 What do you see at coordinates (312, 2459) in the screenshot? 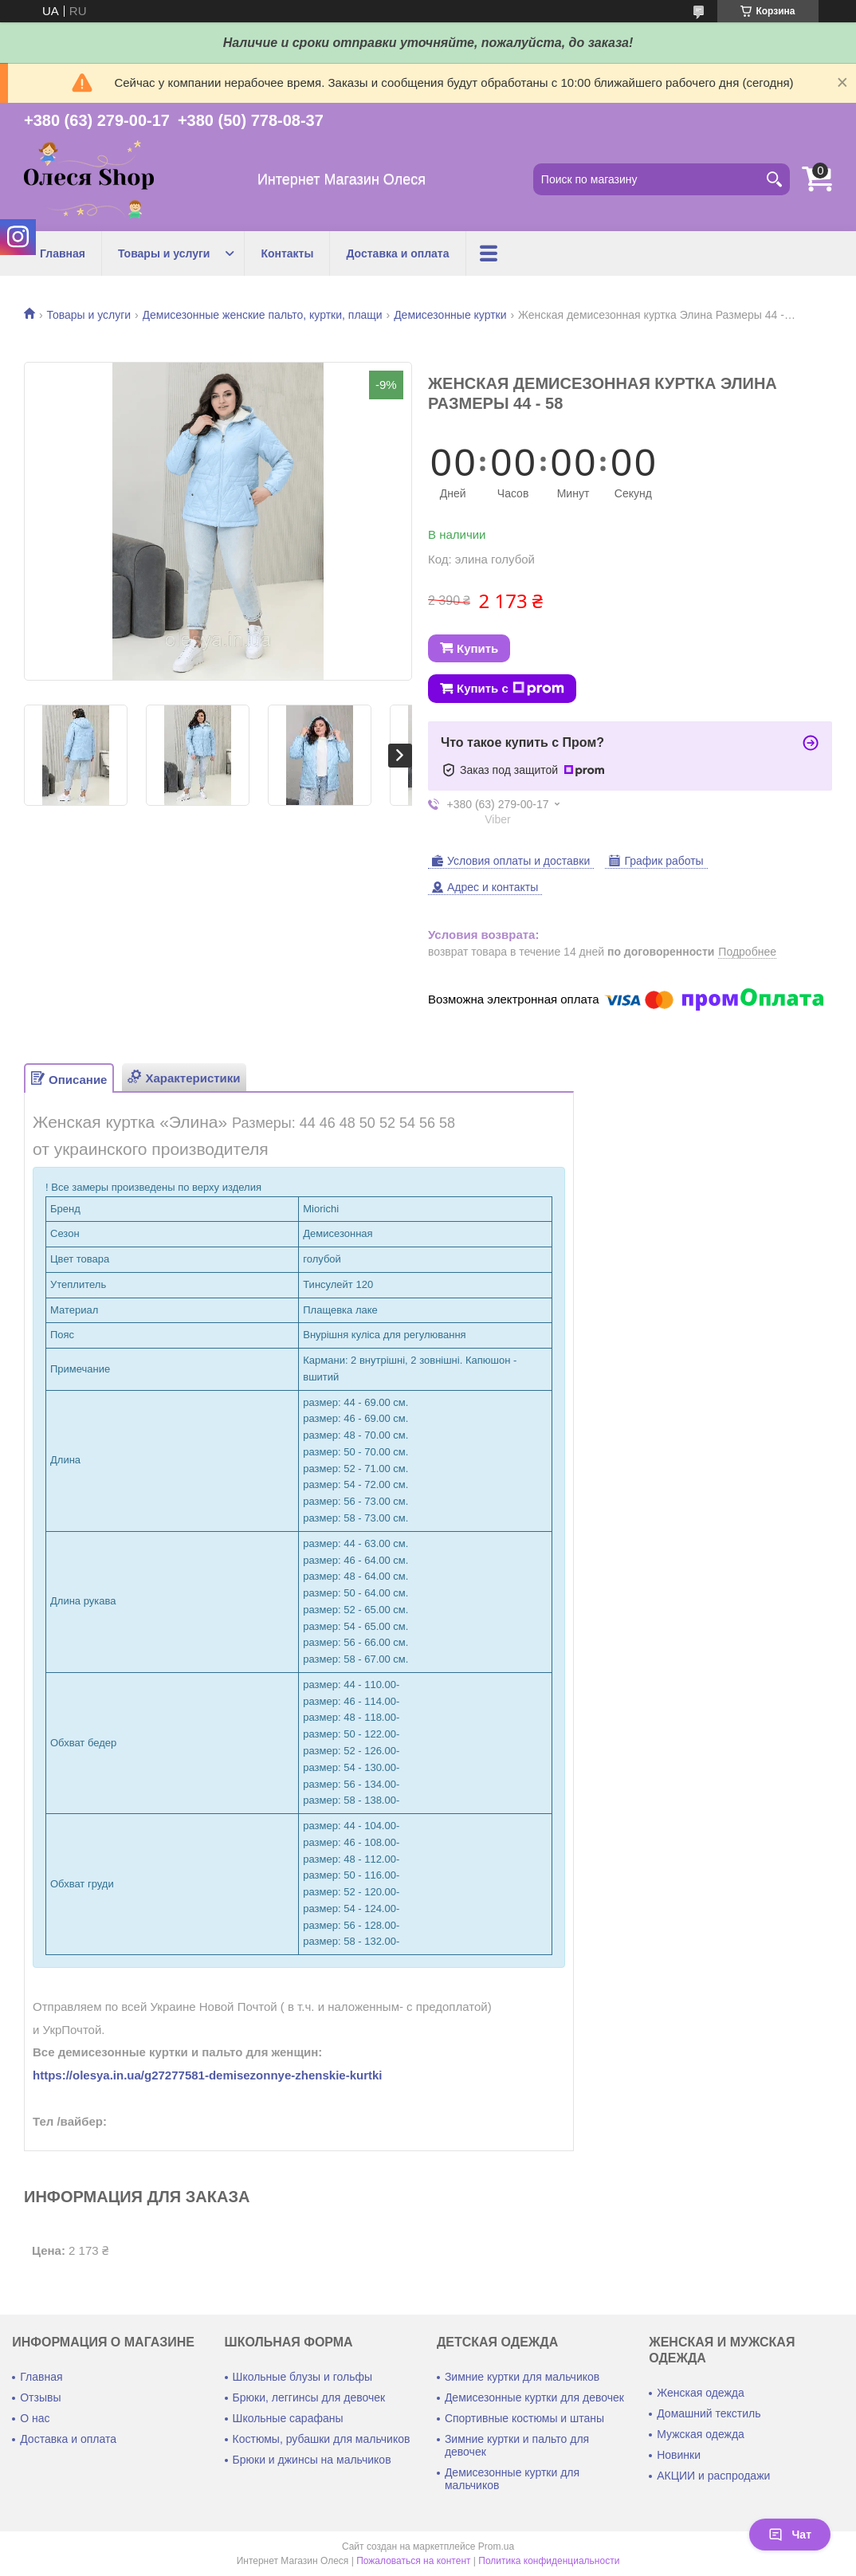
I see `Брюки и джинсы на мальчиков` at bounding box center [312, 2459].